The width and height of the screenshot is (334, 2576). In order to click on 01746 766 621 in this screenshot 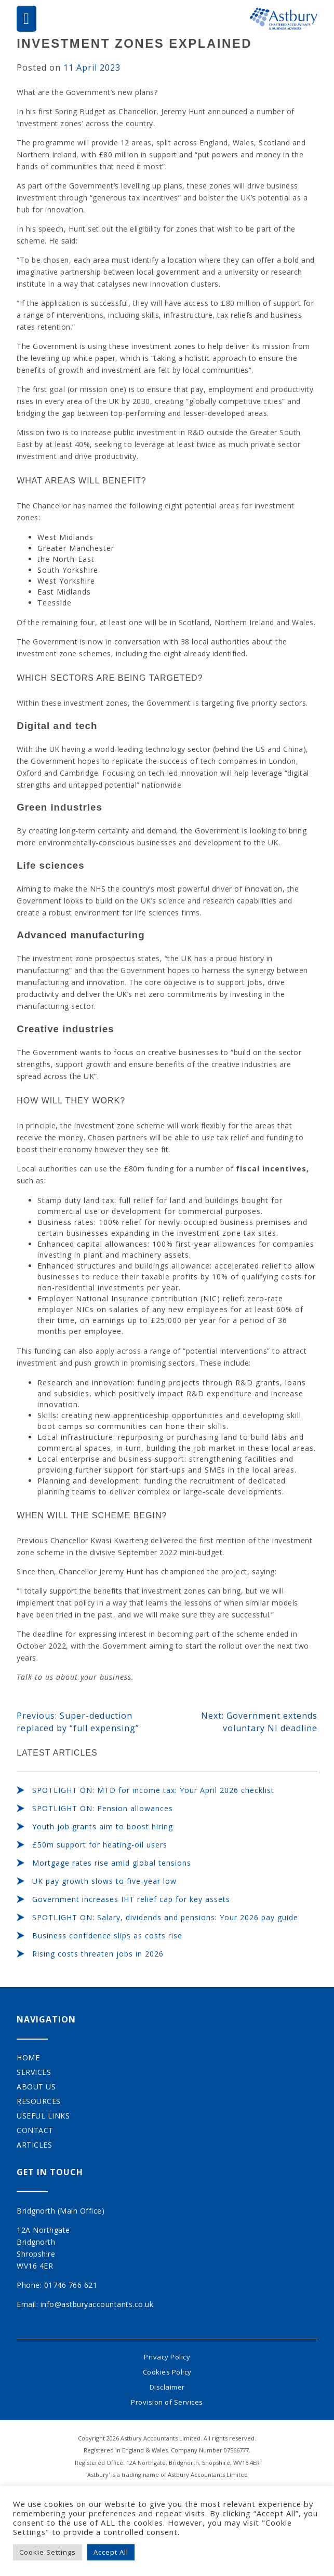, I will do `click(71, 2285)`.